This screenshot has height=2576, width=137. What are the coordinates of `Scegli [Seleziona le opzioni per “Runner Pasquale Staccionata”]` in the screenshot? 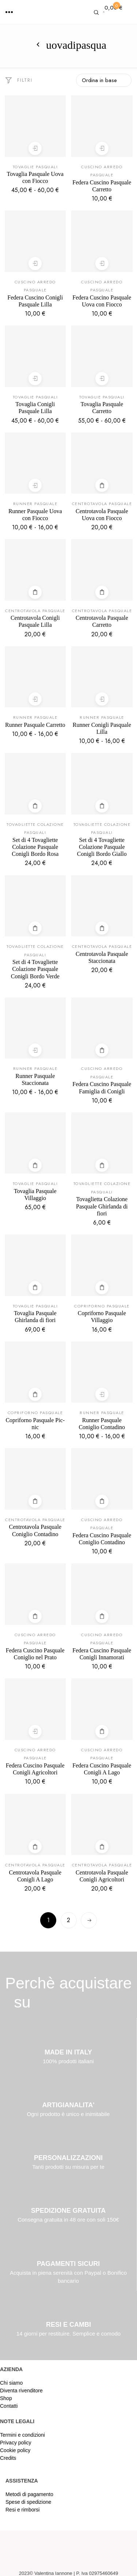 It's located at (35, 1050).